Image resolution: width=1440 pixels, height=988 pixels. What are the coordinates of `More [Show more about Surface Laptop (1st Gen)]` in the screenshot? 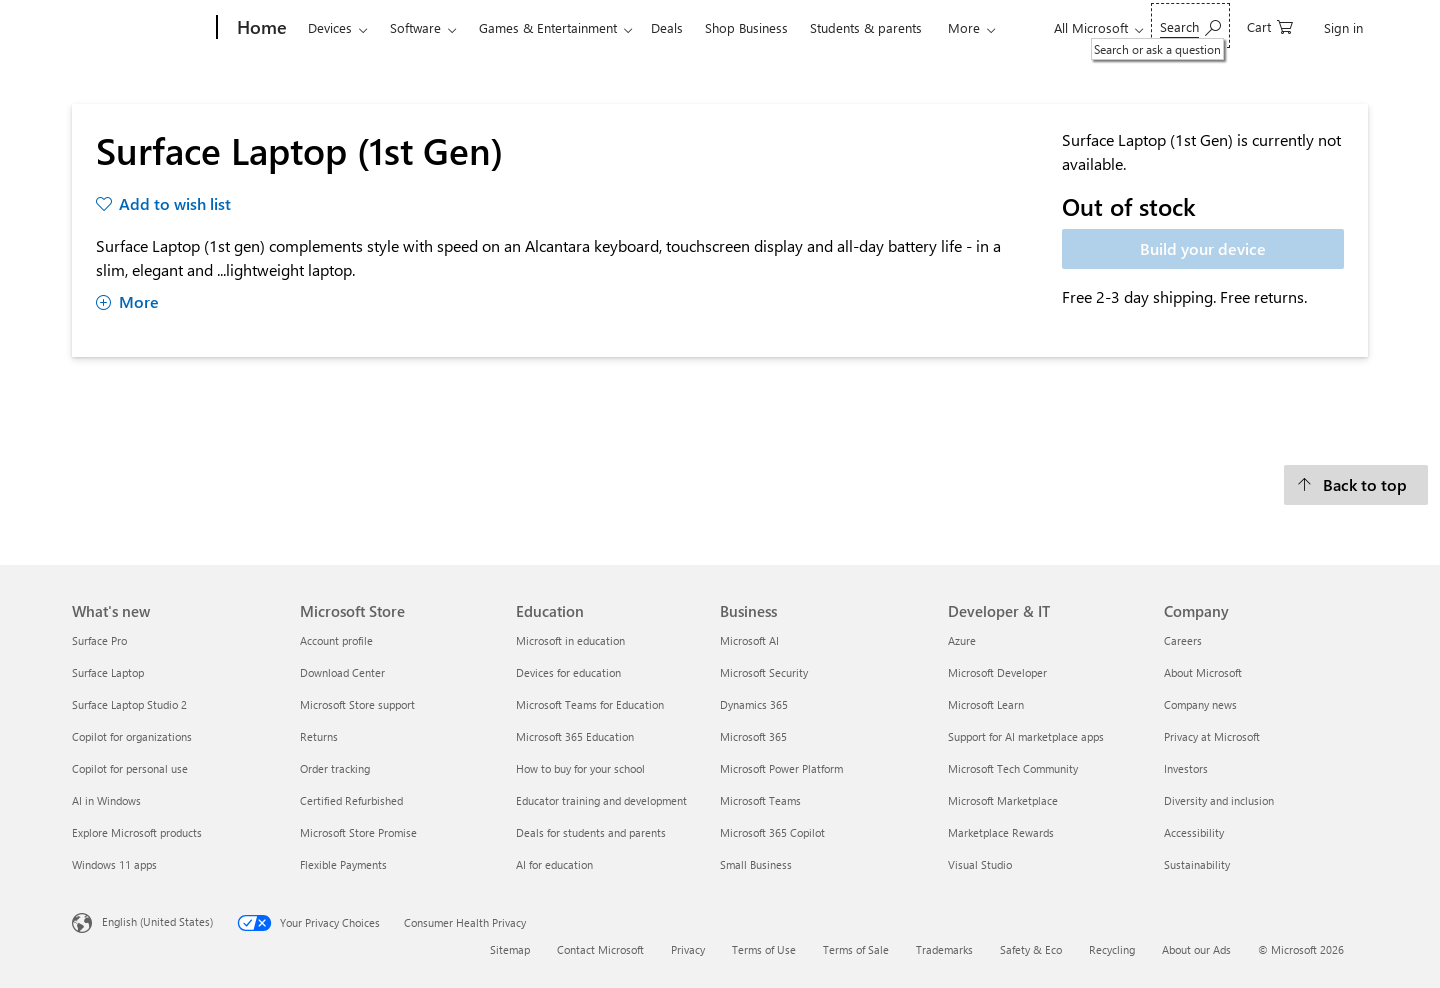 It's located at (127, 301).